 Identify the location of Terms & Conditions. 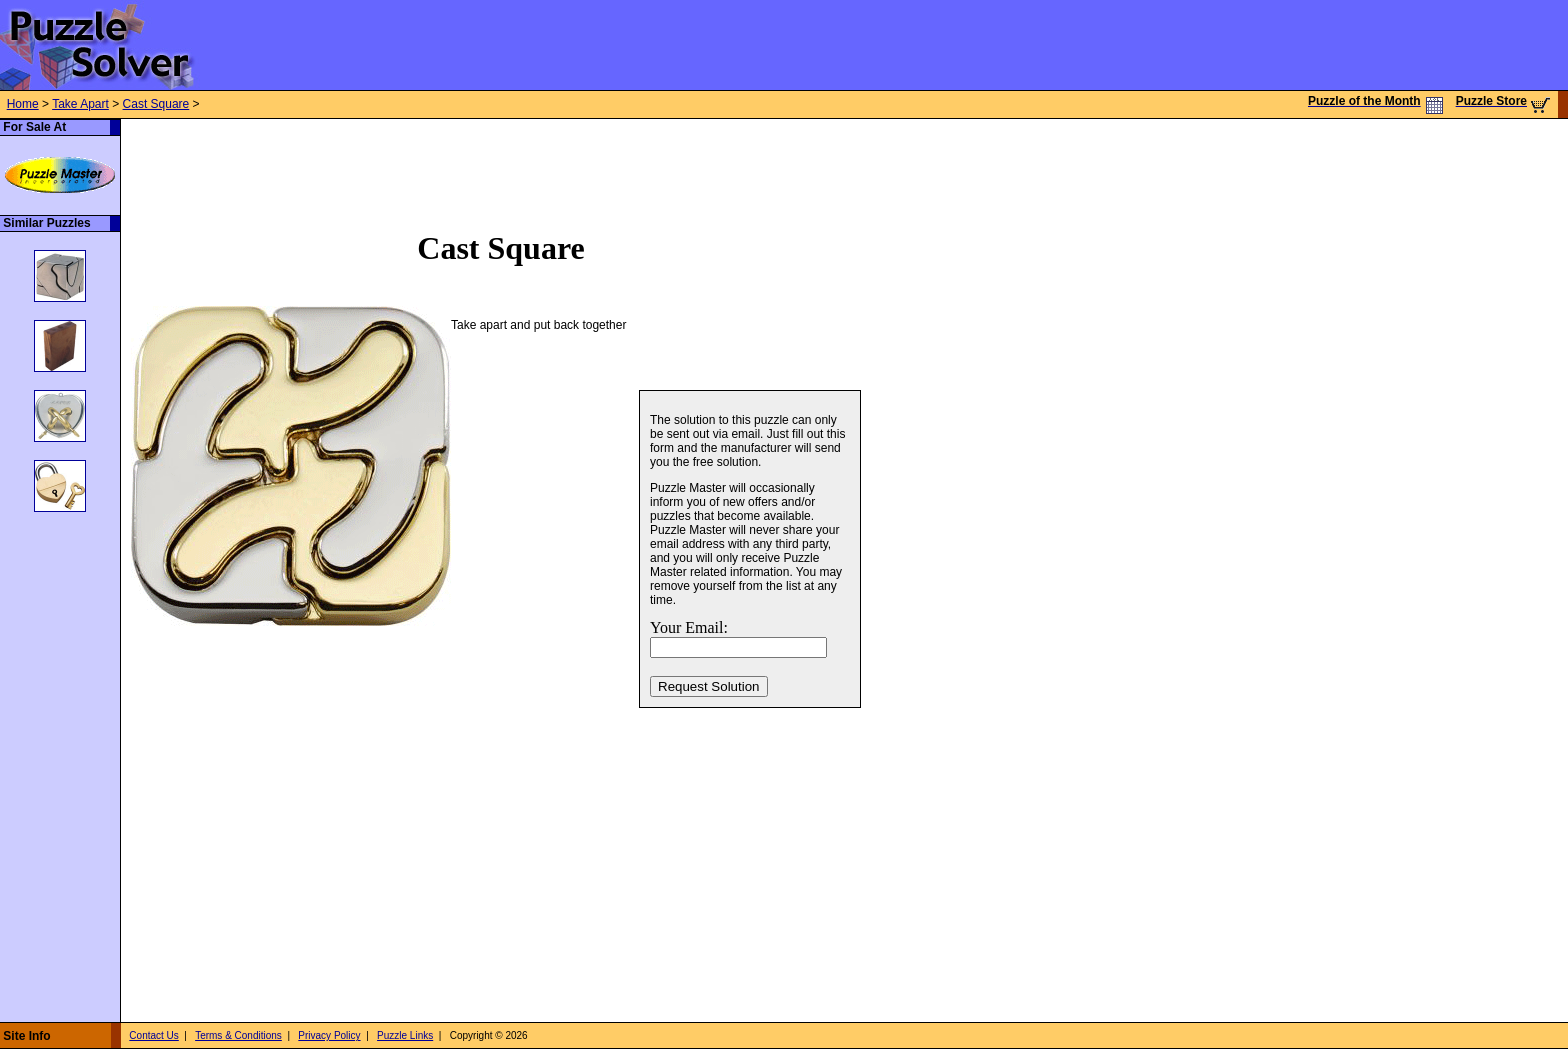
(238, 1035).